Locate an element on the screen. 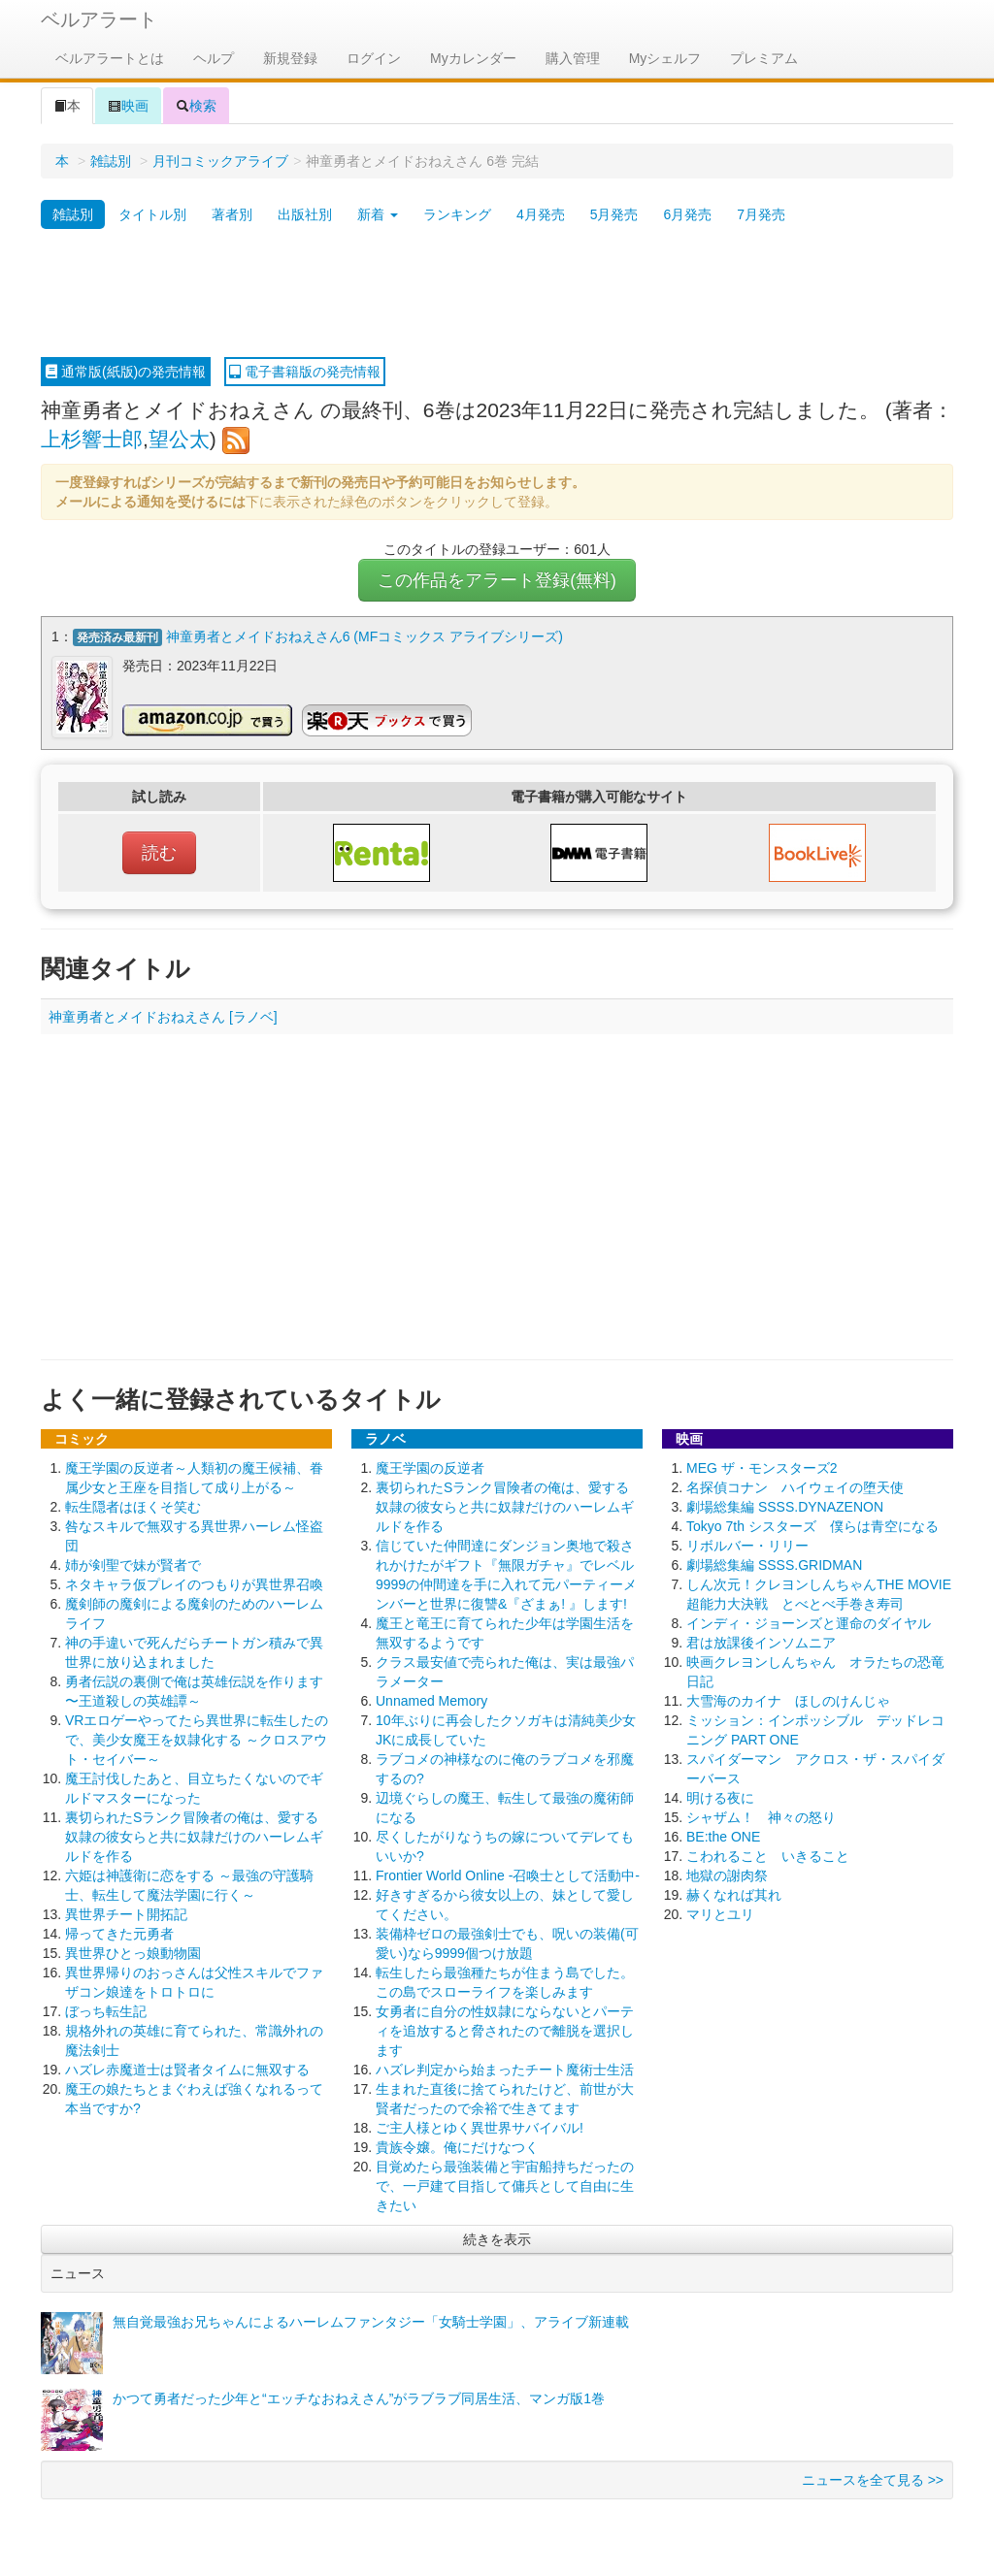  目覚めたら最強装備と宇宙船持ちだったので、一戸建て目指して傭兵として自由に生きたい is located at coordinates (505, 2185).